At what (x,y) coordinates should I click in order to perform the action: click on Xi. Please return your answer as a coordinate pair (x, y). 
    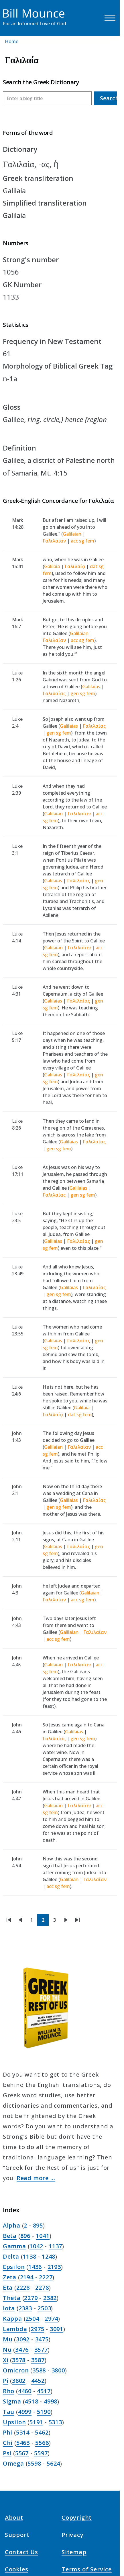
    Looking at the image, I should click on (6, 2360).